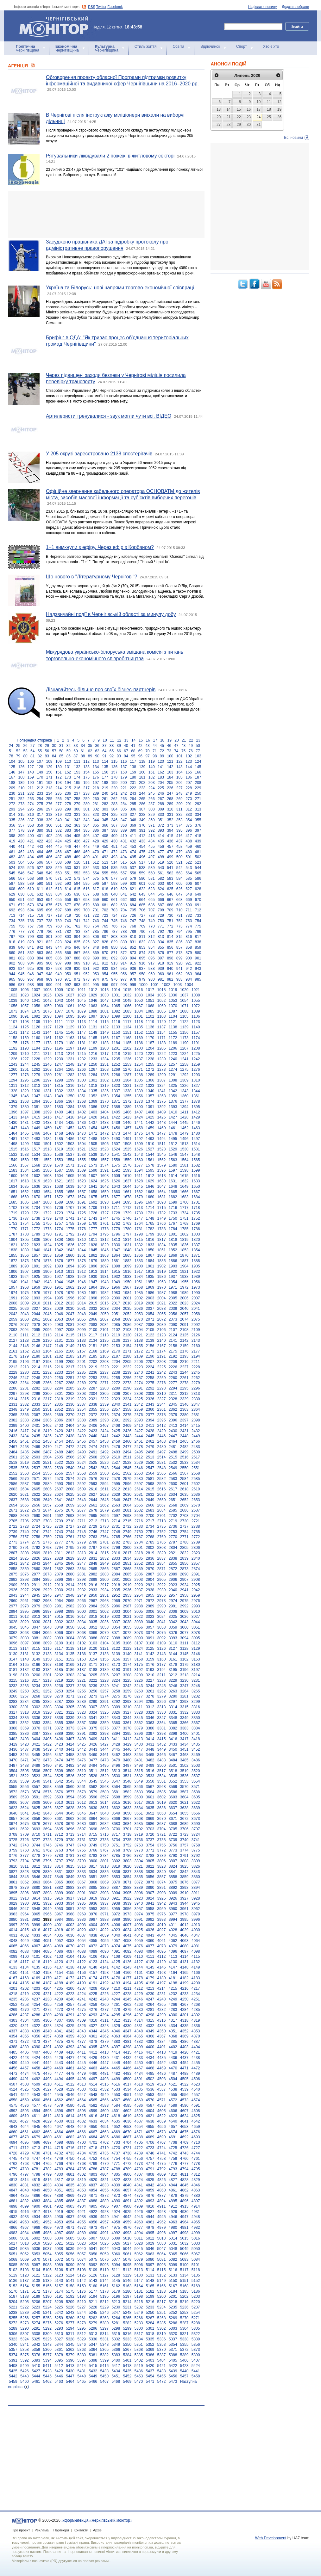 The width and height of the screenshot is (321, 2576). Describe the element at coordinates (196, 1638) in the screenshot. I see `3095` at that location.